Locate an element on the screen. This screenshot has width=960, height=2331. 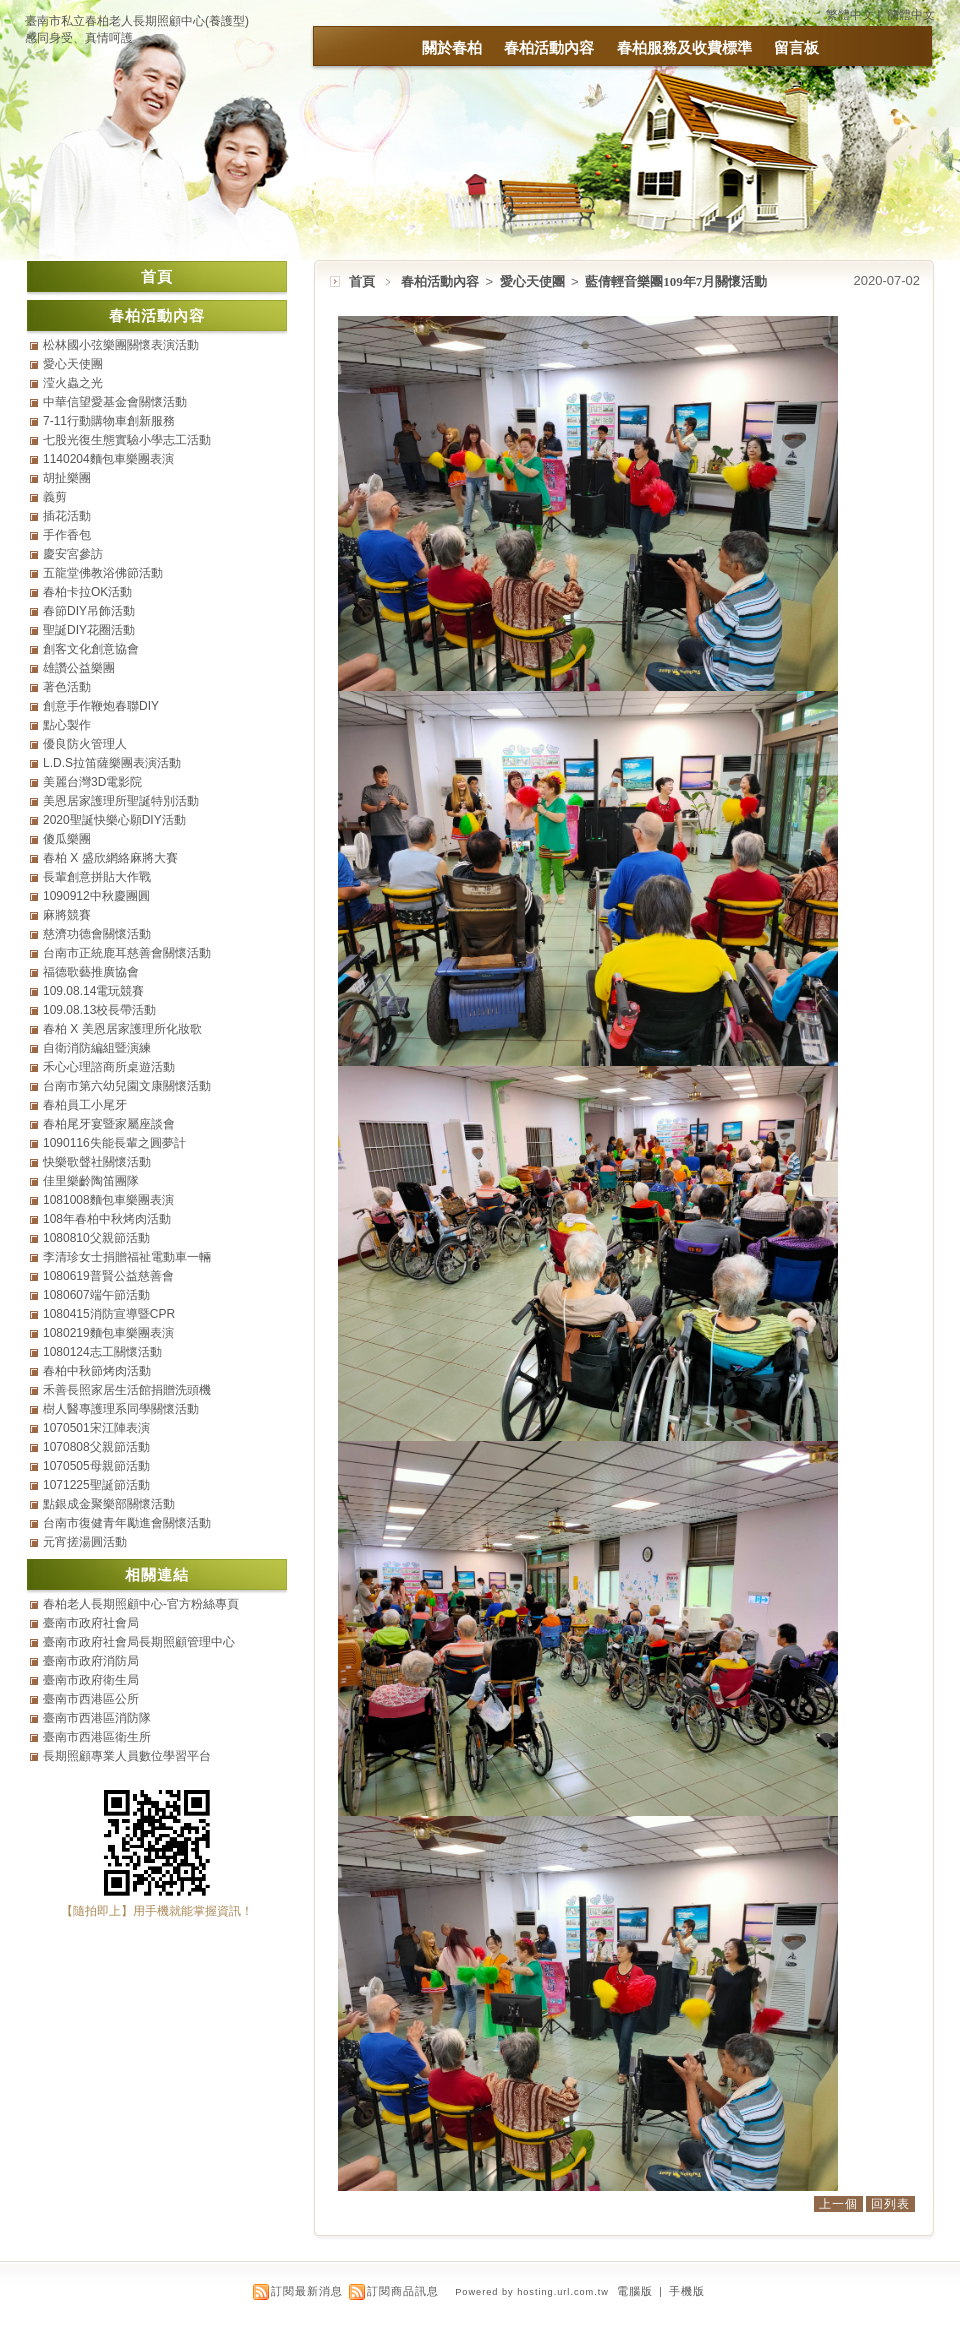
手機版 is located at coordinates (687, 2291).